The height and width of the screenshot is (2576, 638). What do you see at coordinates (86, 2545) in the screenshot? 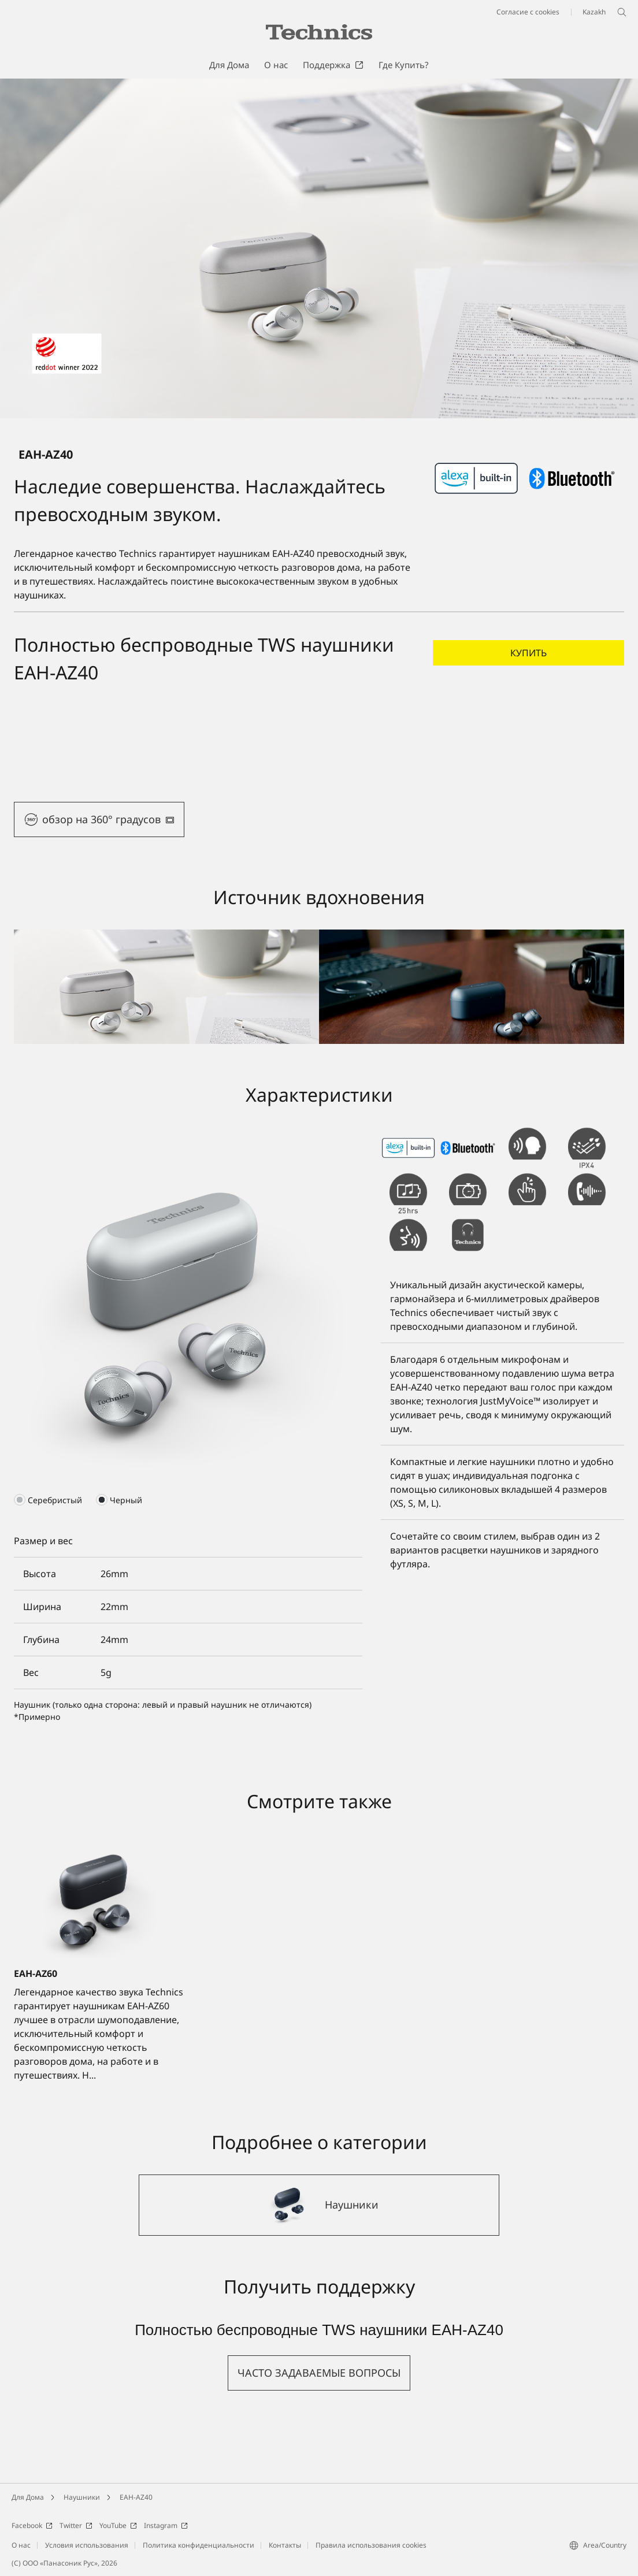
I see `Условия использования` at bounding box center [86, 2545].